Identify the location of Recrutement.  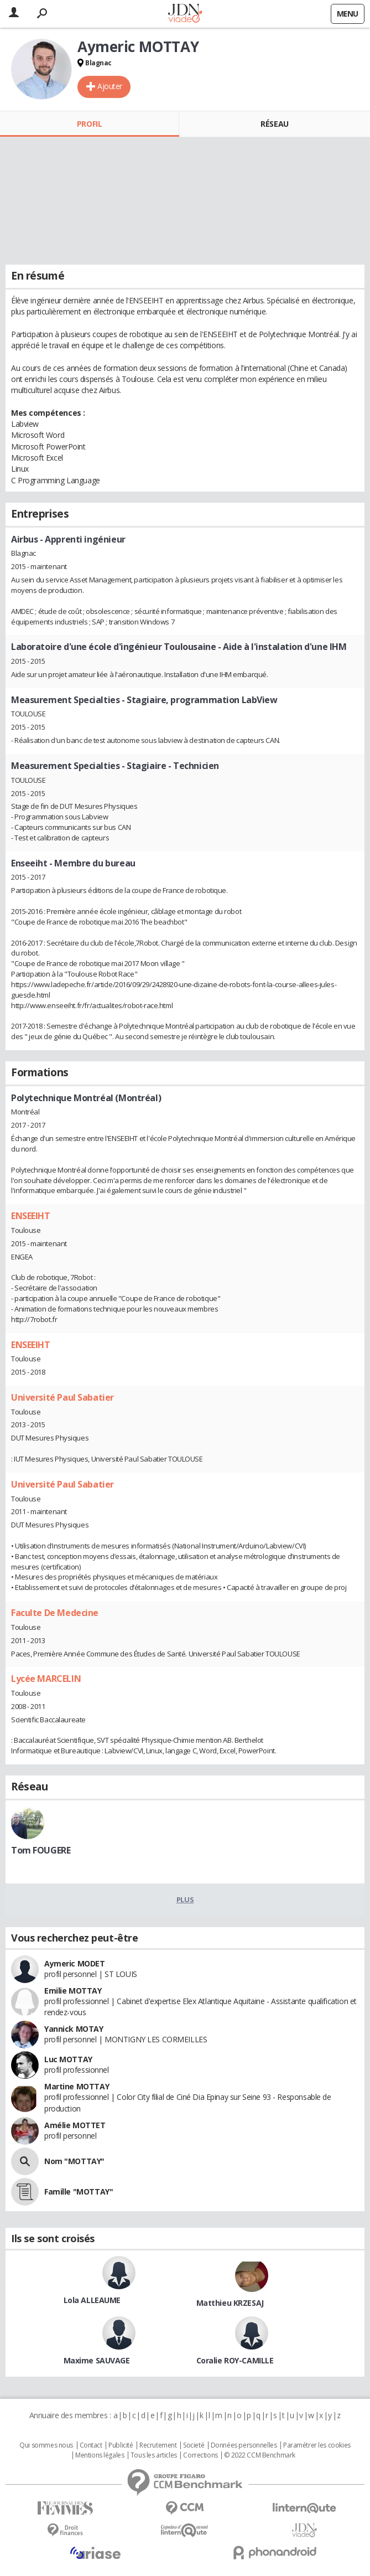
(157, 2445).